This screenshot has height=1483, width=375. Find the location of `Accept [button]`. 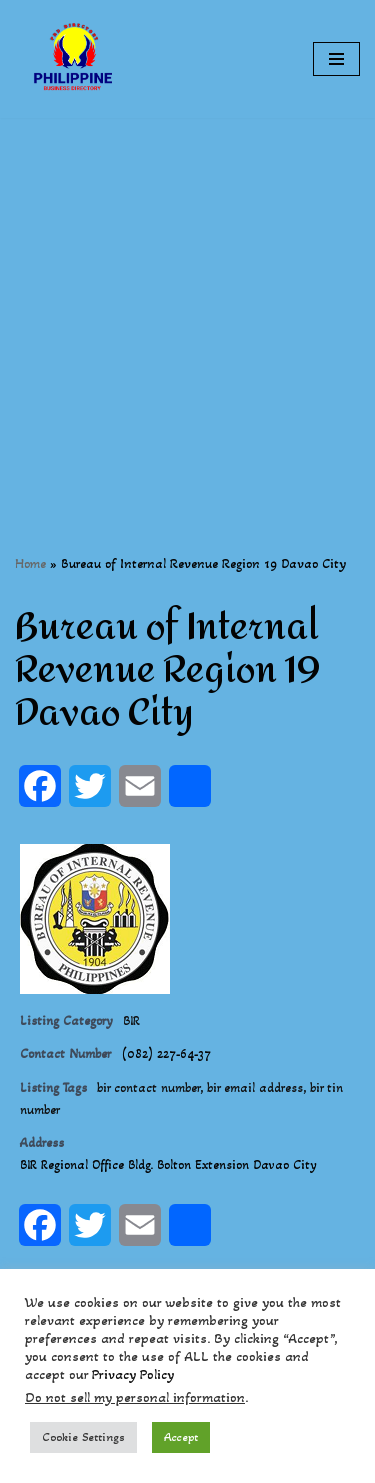

Accept [button] is located at coordinates (181, 1437).